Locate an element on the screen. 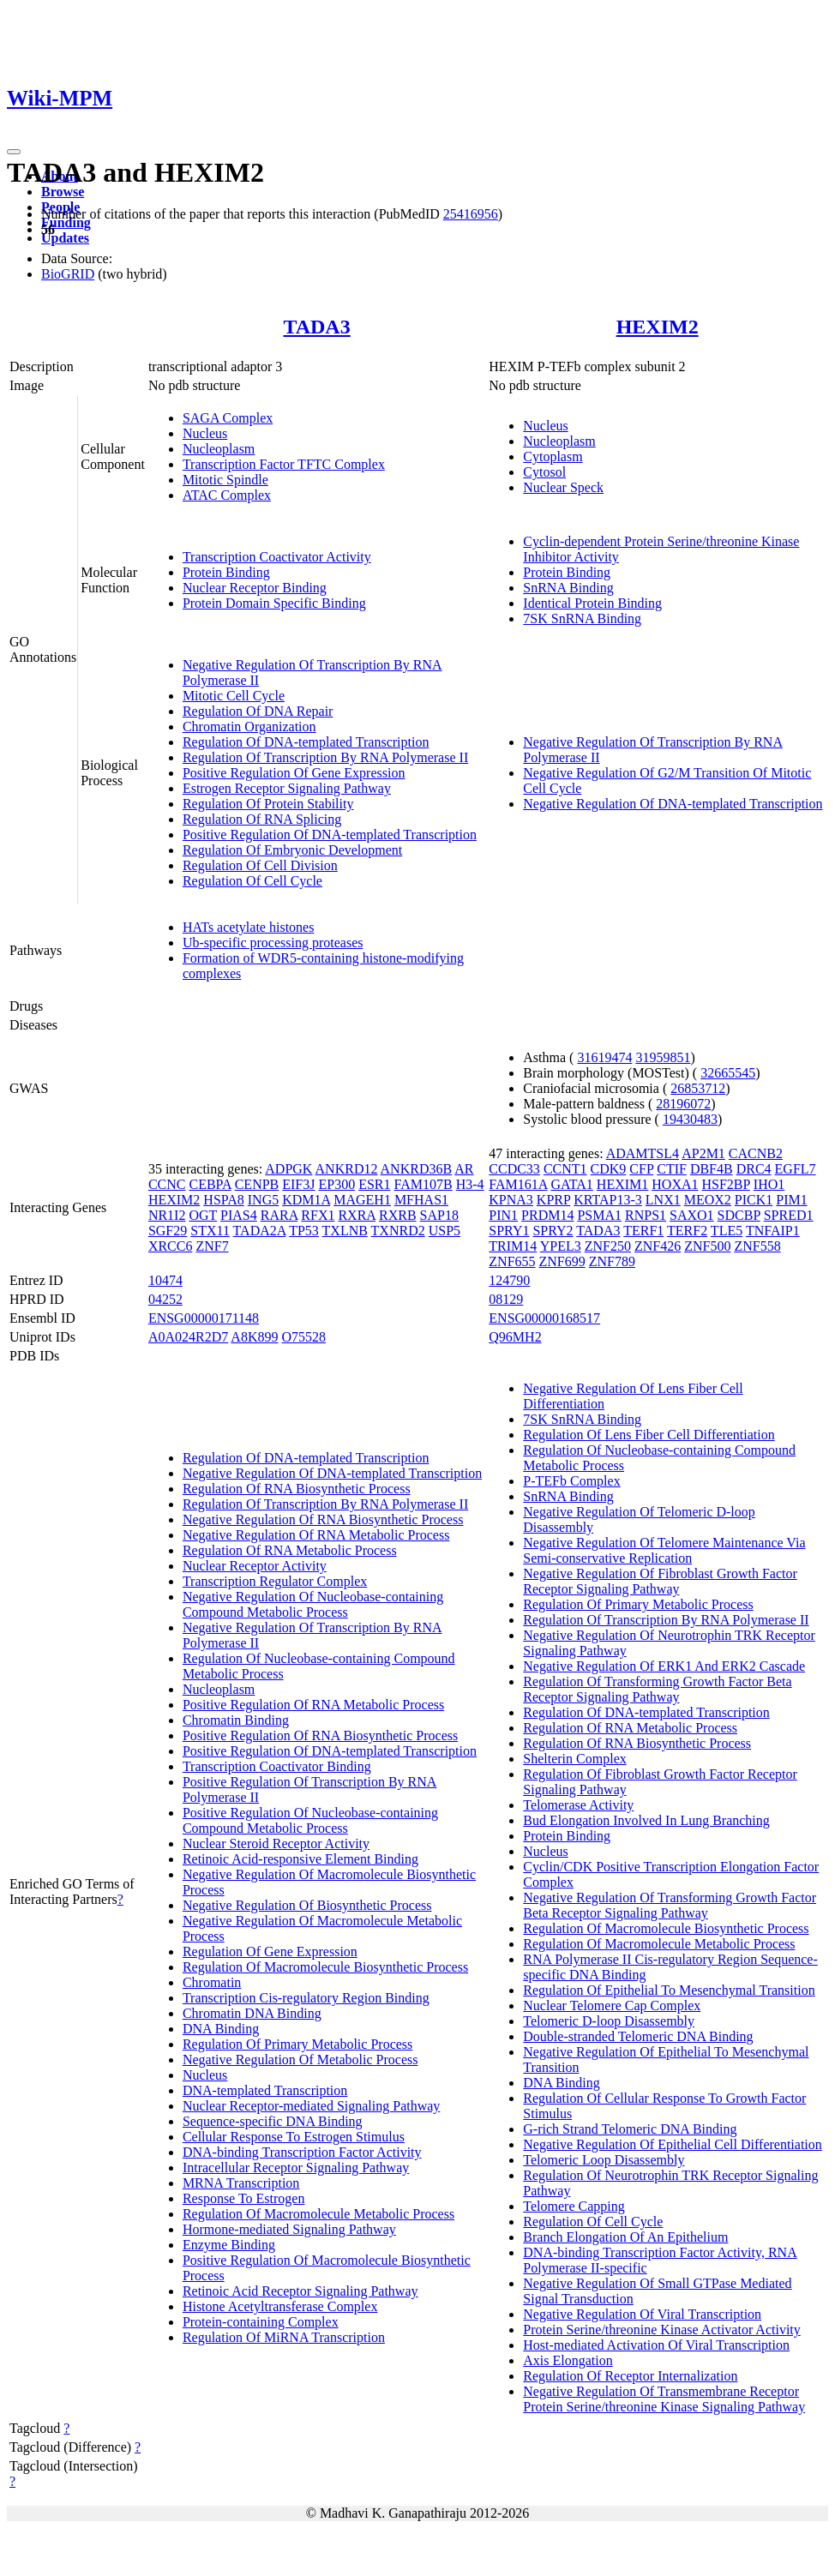 This screenshot has height=2576, width=835. Regulation Of Cell Cycle is located at coordinates (252, 881).